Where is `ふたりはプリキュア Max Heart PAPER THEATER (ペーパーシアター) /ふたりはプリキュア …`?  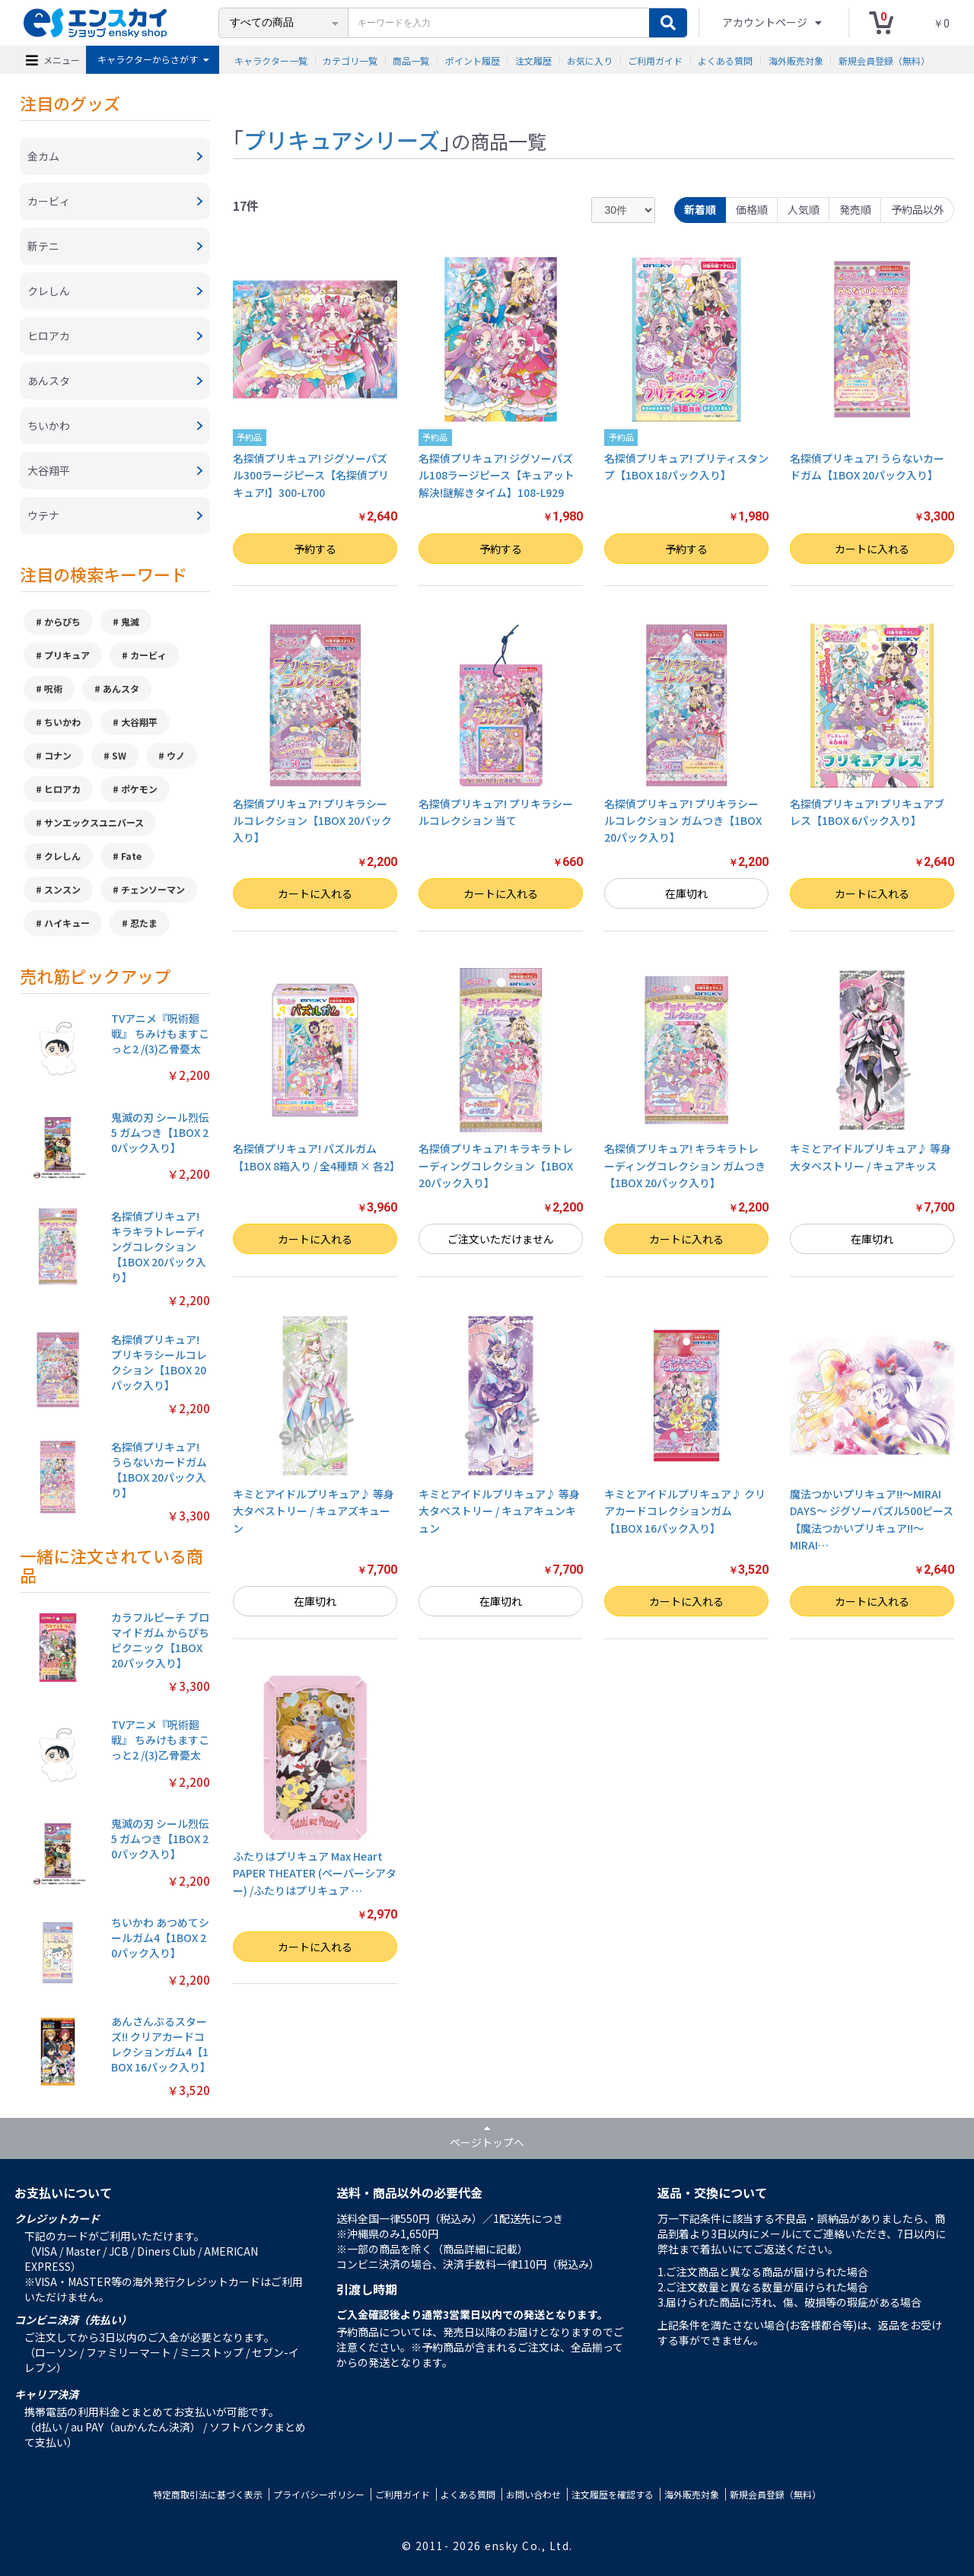 ふたりはプリキュア Max Heart PAPER THEATER (ペーパーシアター) /ふたりはプリキュア … is located at coordinates (314, 1873).